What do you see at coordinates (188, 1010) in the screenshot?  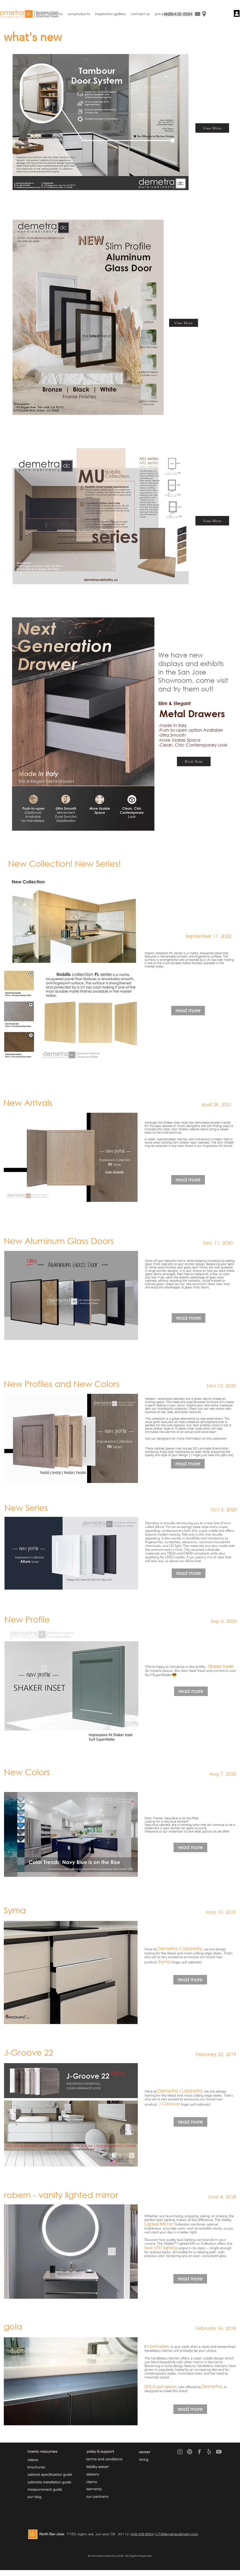 I see `[read more]` at bounding box center [188, 1010].